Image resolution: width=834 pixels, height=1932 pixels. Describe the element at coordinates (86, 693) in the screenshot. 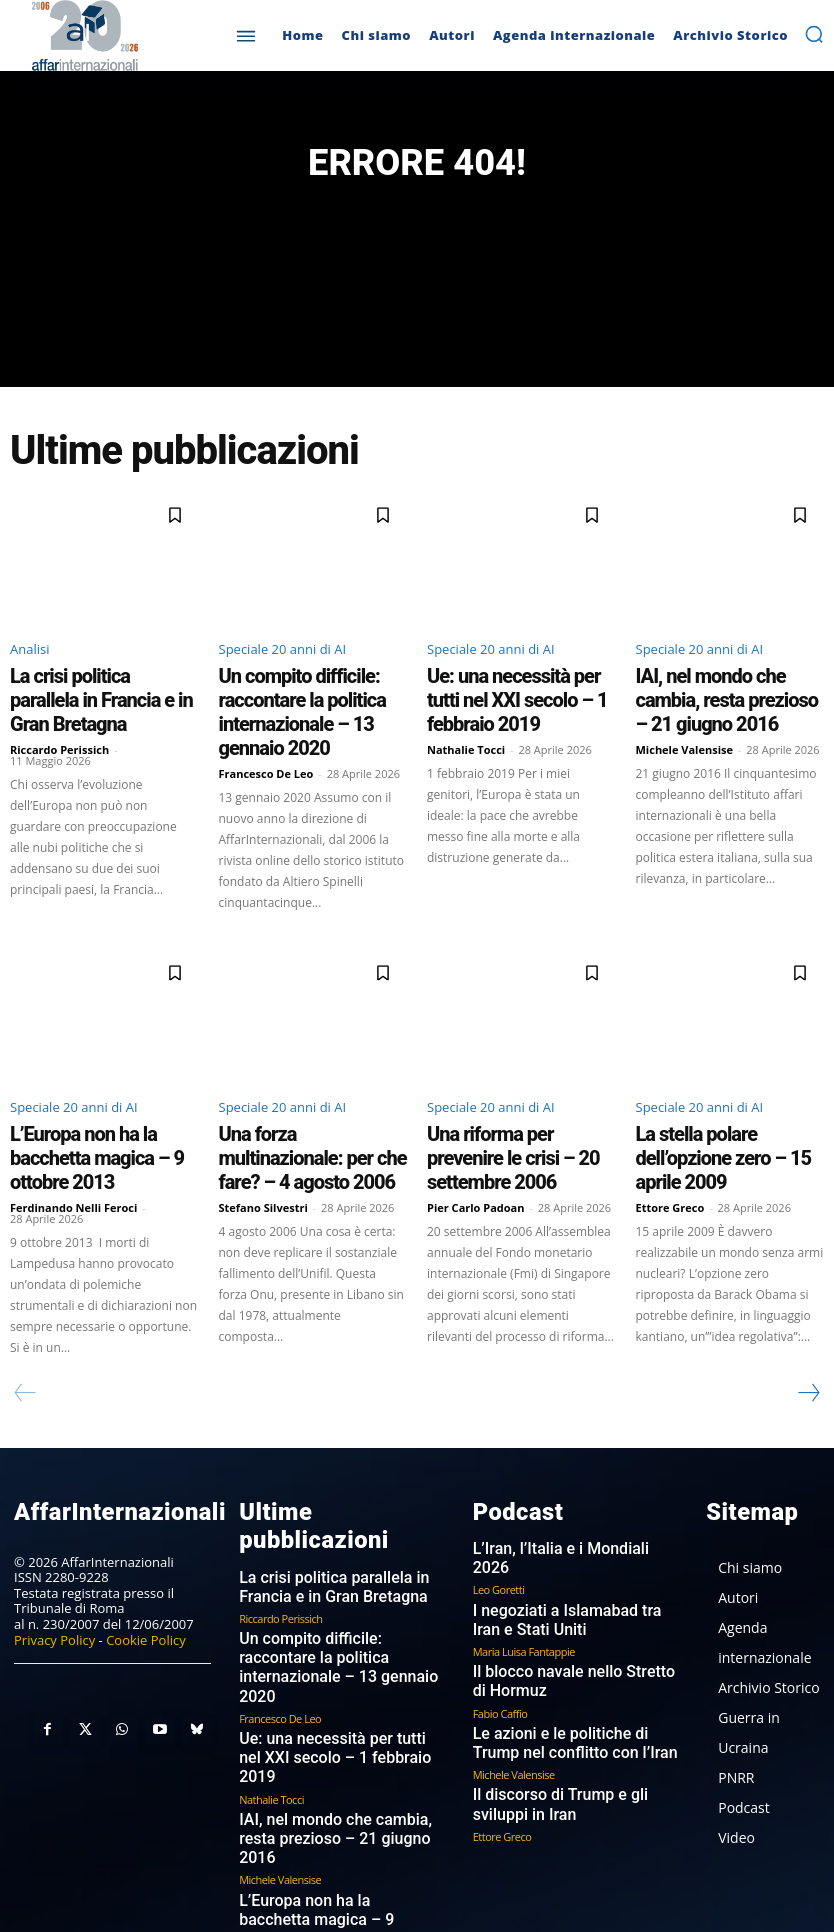

I see `La crisi politica parallela in Francia e in Gran Bretagna` at that location.